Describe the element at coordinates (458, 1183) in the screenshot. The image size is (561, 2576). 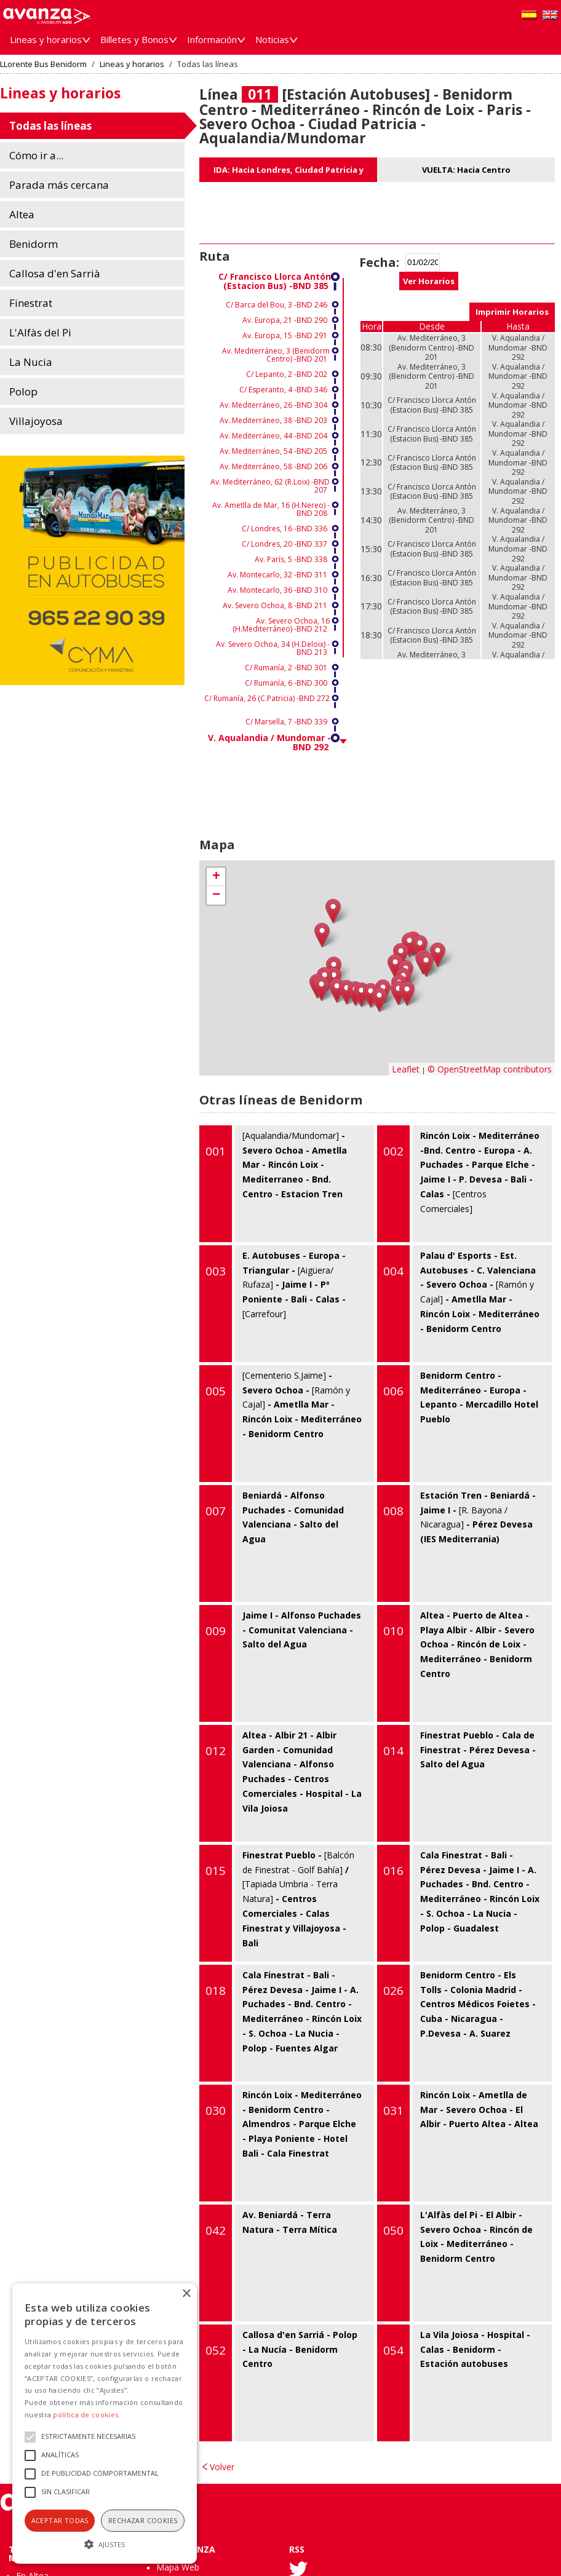
I see `Rincón Loix - Mediterráneo -Bnd. Centro - Europa - A. Puchades - Parque Elche - Jaime I - P. Devesa - Bali - Calas -` at that location.